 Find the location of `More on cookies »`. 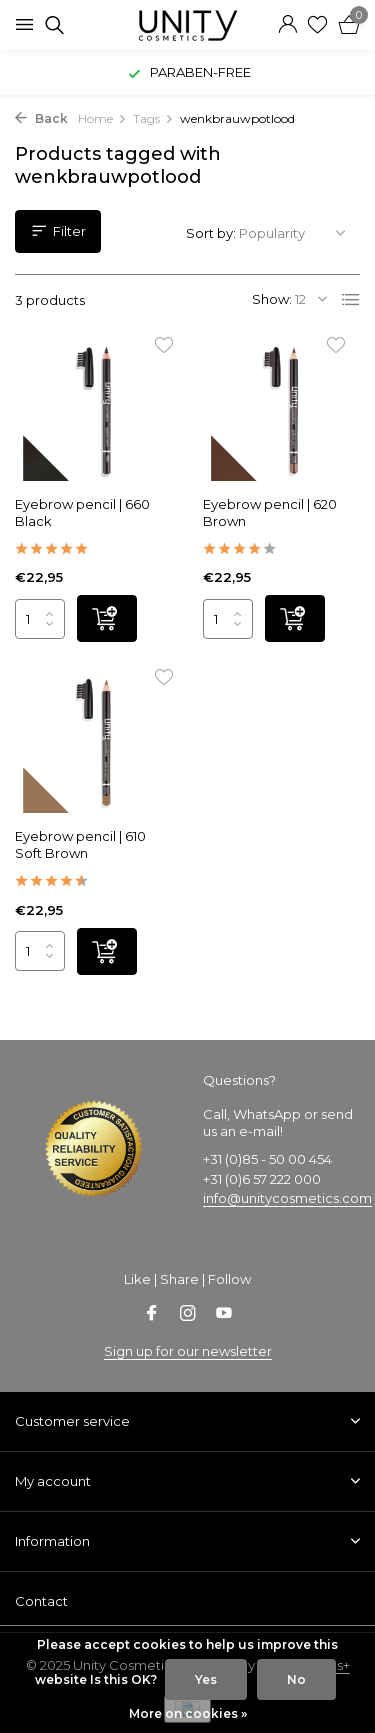

More on cookies » is located at coordinates (188, 1713).